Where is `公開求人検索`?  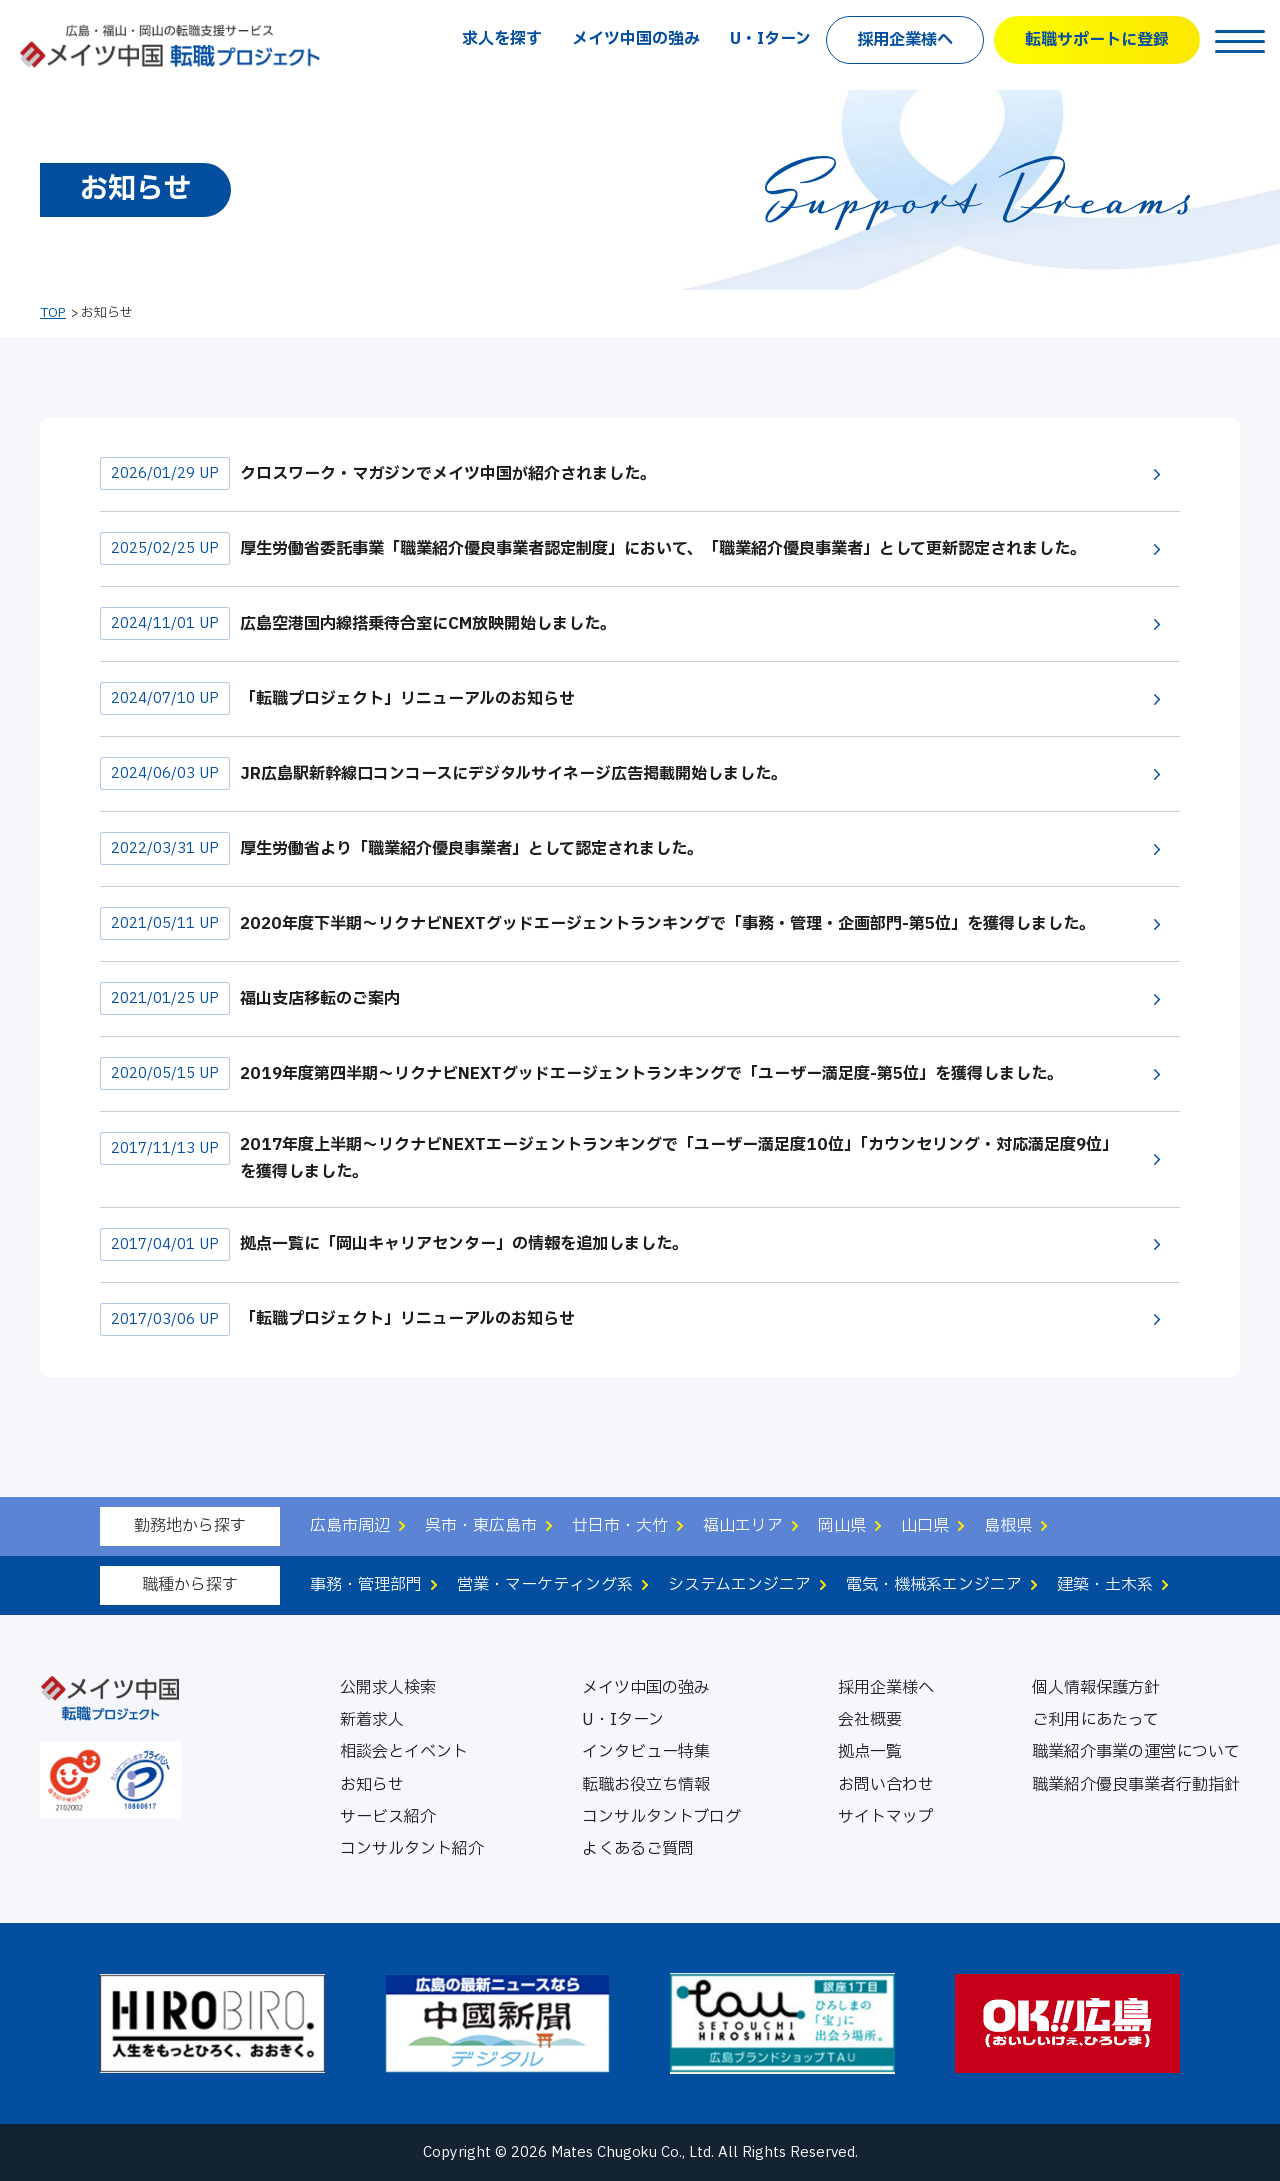
公開求人検索 is located at coordinates (388, 1688).